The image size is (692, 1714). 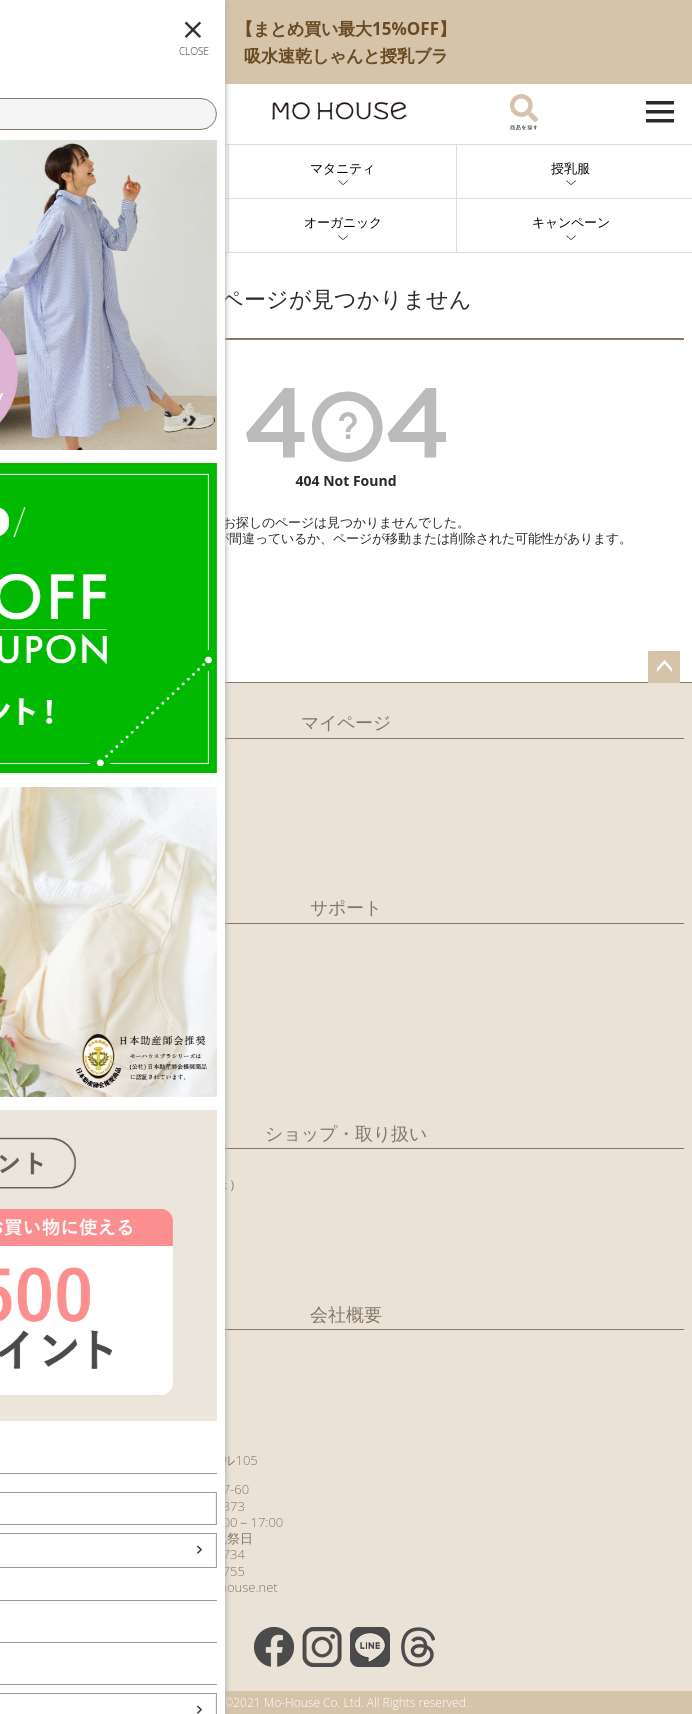 I want to click on 有限会社モーハウス, so click(x=66, y=1346).